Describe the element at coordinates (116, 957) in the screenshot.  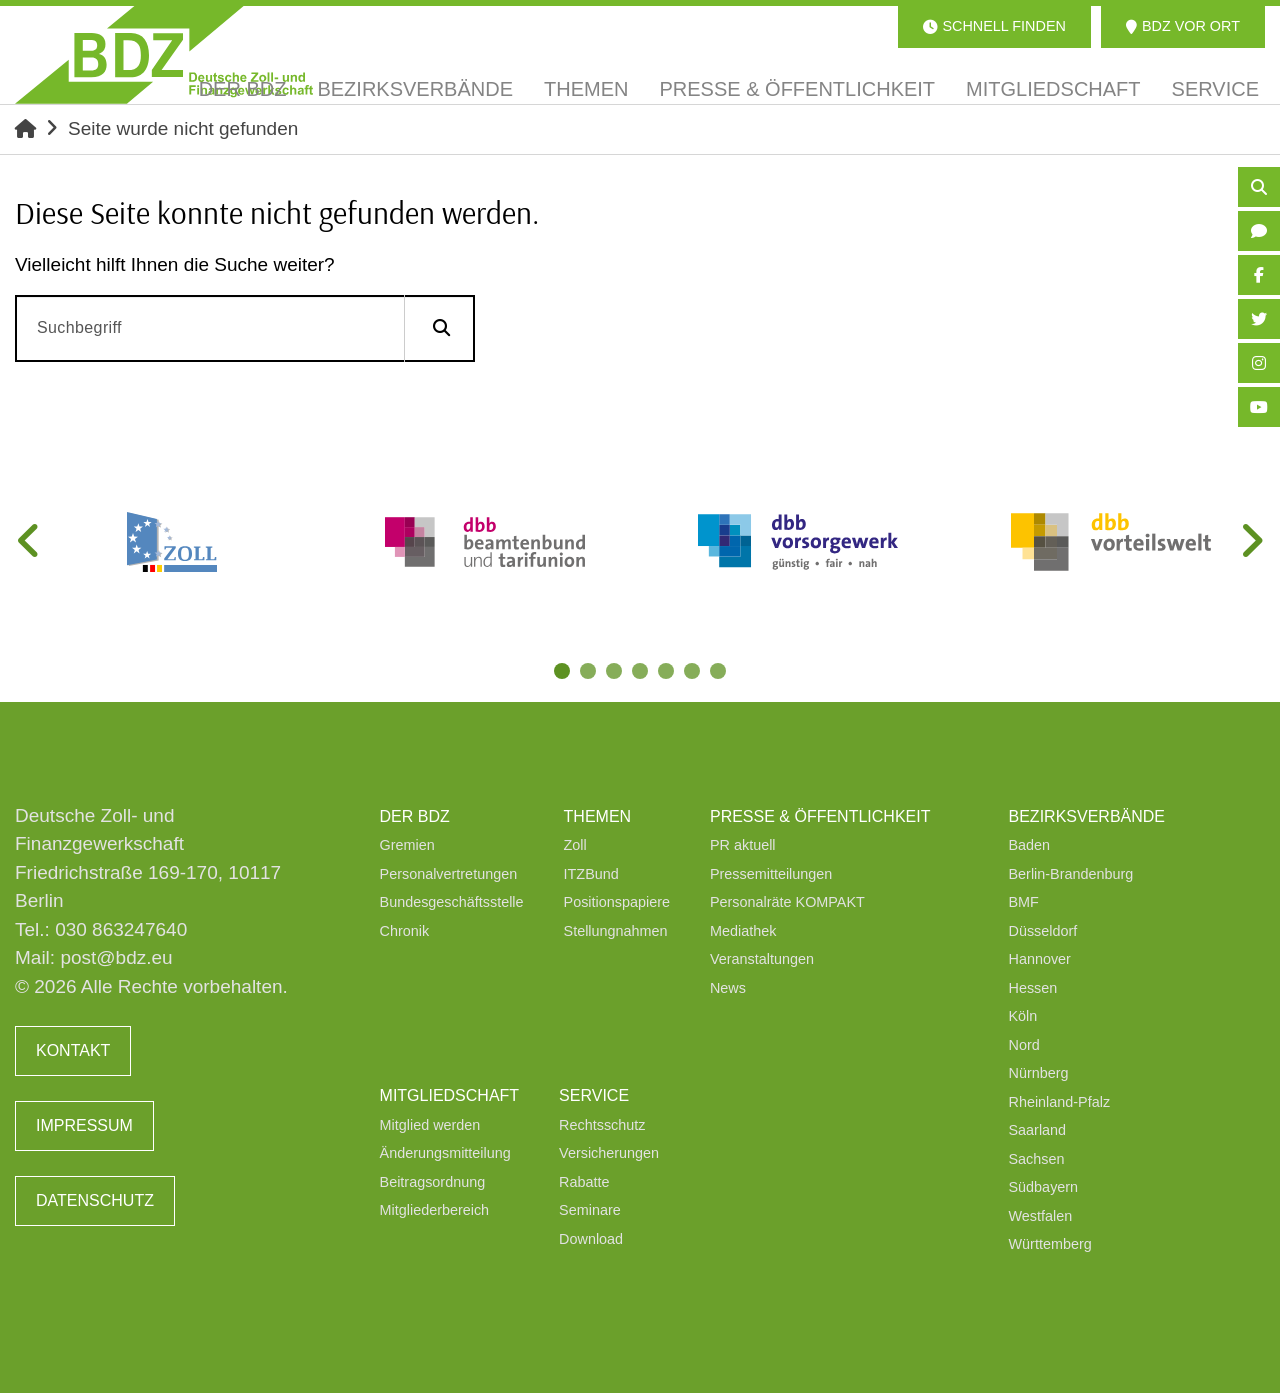
I see `post@bdz.eu` at that location.